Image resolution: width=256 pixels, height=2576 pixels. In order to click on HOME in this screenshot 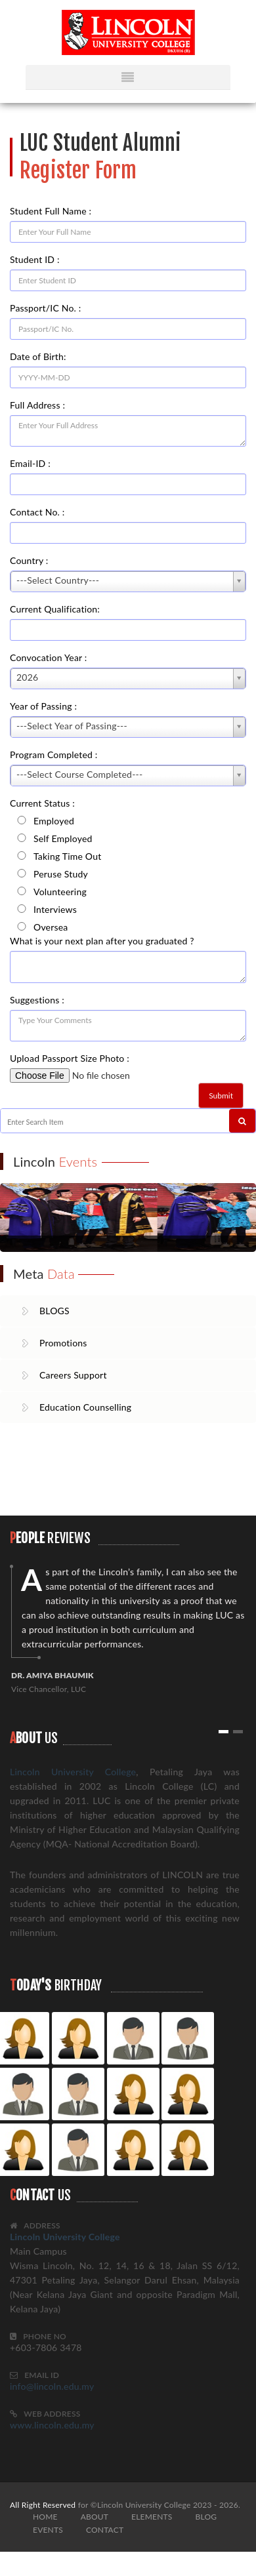, I will do `click(45, 2517)`.